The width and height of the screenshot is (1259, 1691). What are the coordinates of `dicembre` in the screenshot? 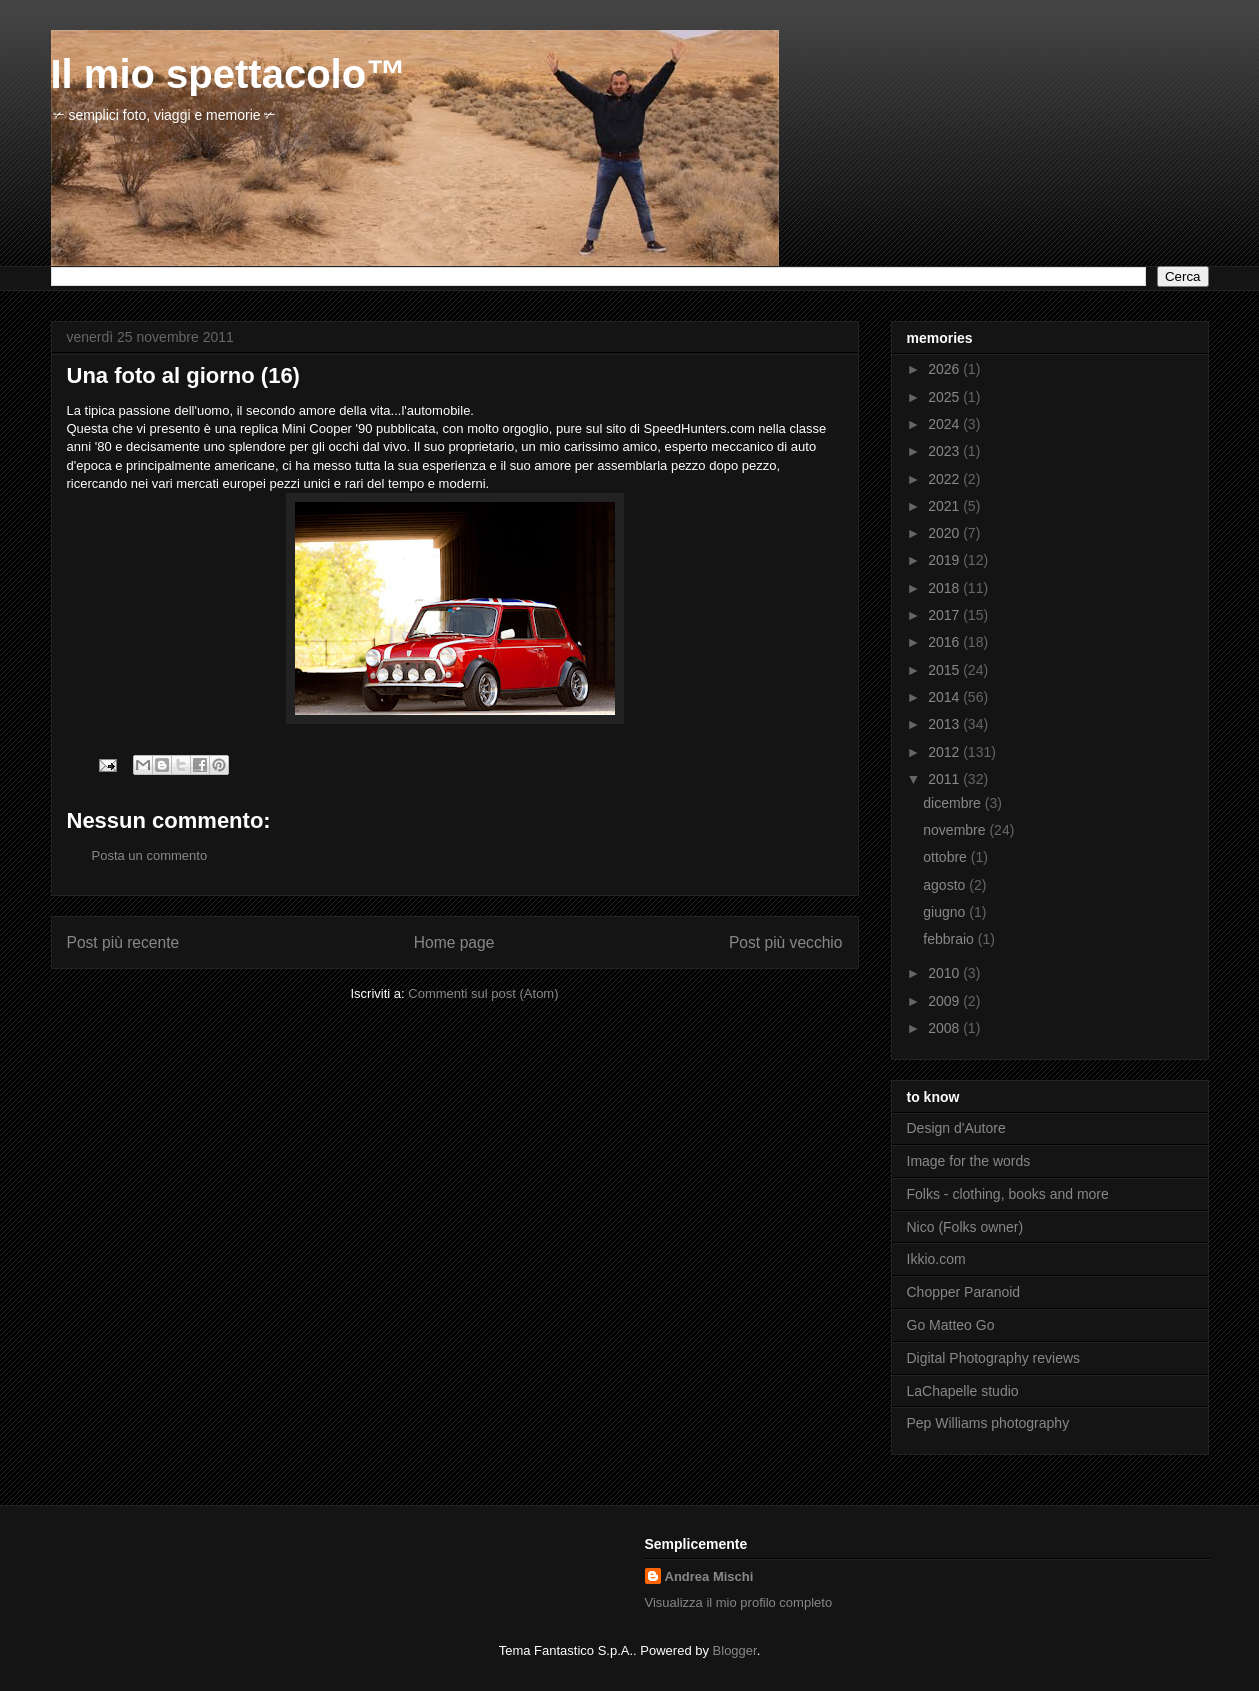 It's located at (953, 803).